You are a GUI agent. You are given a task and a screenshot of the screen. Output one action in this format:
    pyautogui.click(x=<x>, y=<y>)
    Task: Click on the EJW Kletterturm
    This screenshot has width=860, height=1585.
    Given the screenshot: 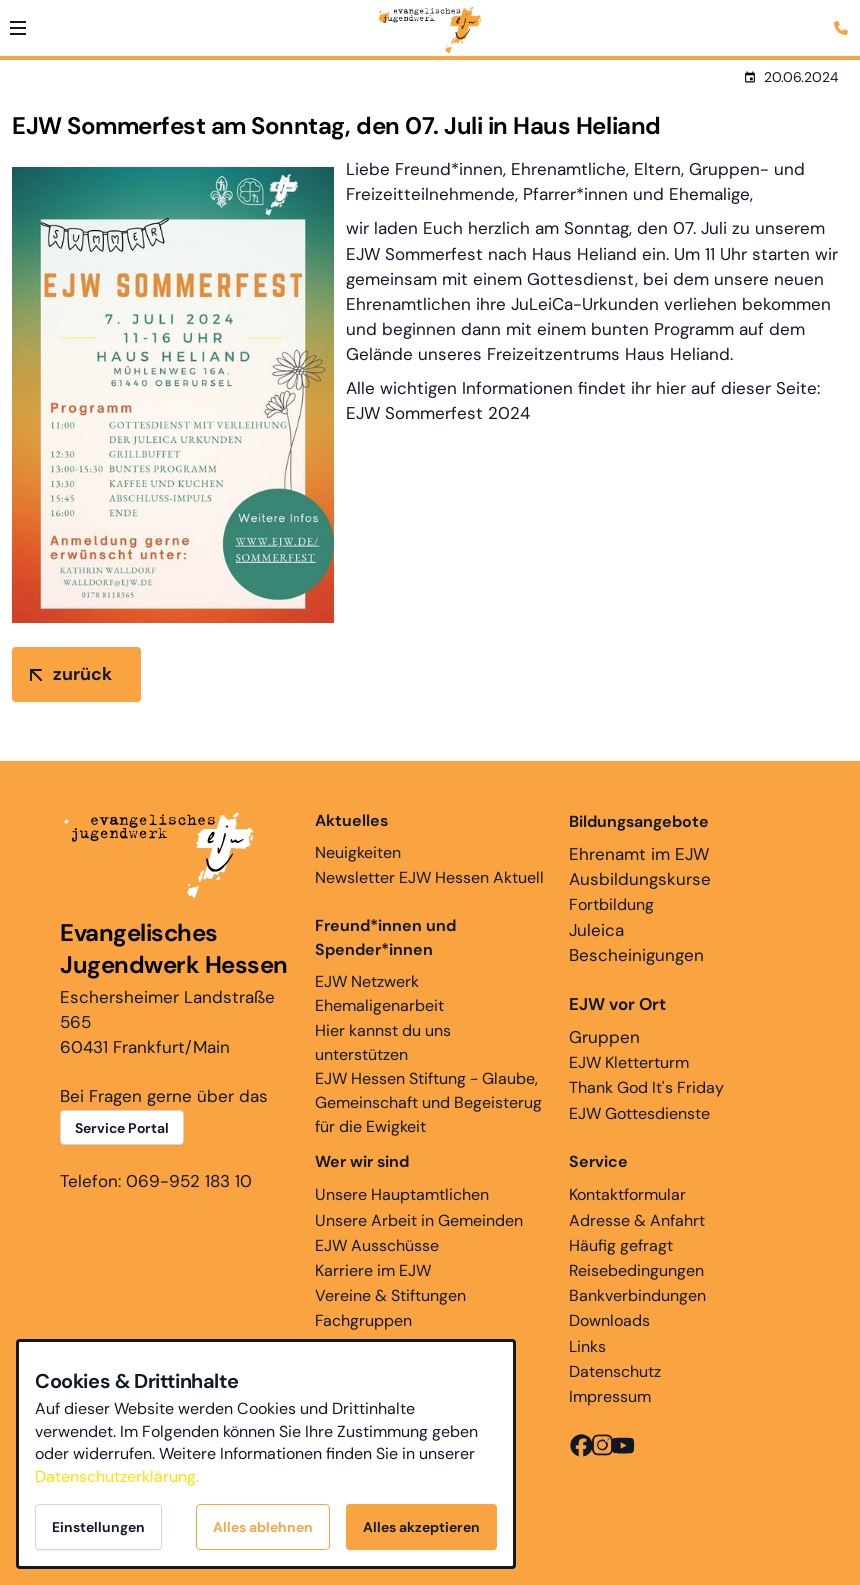 What is the action you would take?
    pyautogui.click(x=629, y=1062)
    